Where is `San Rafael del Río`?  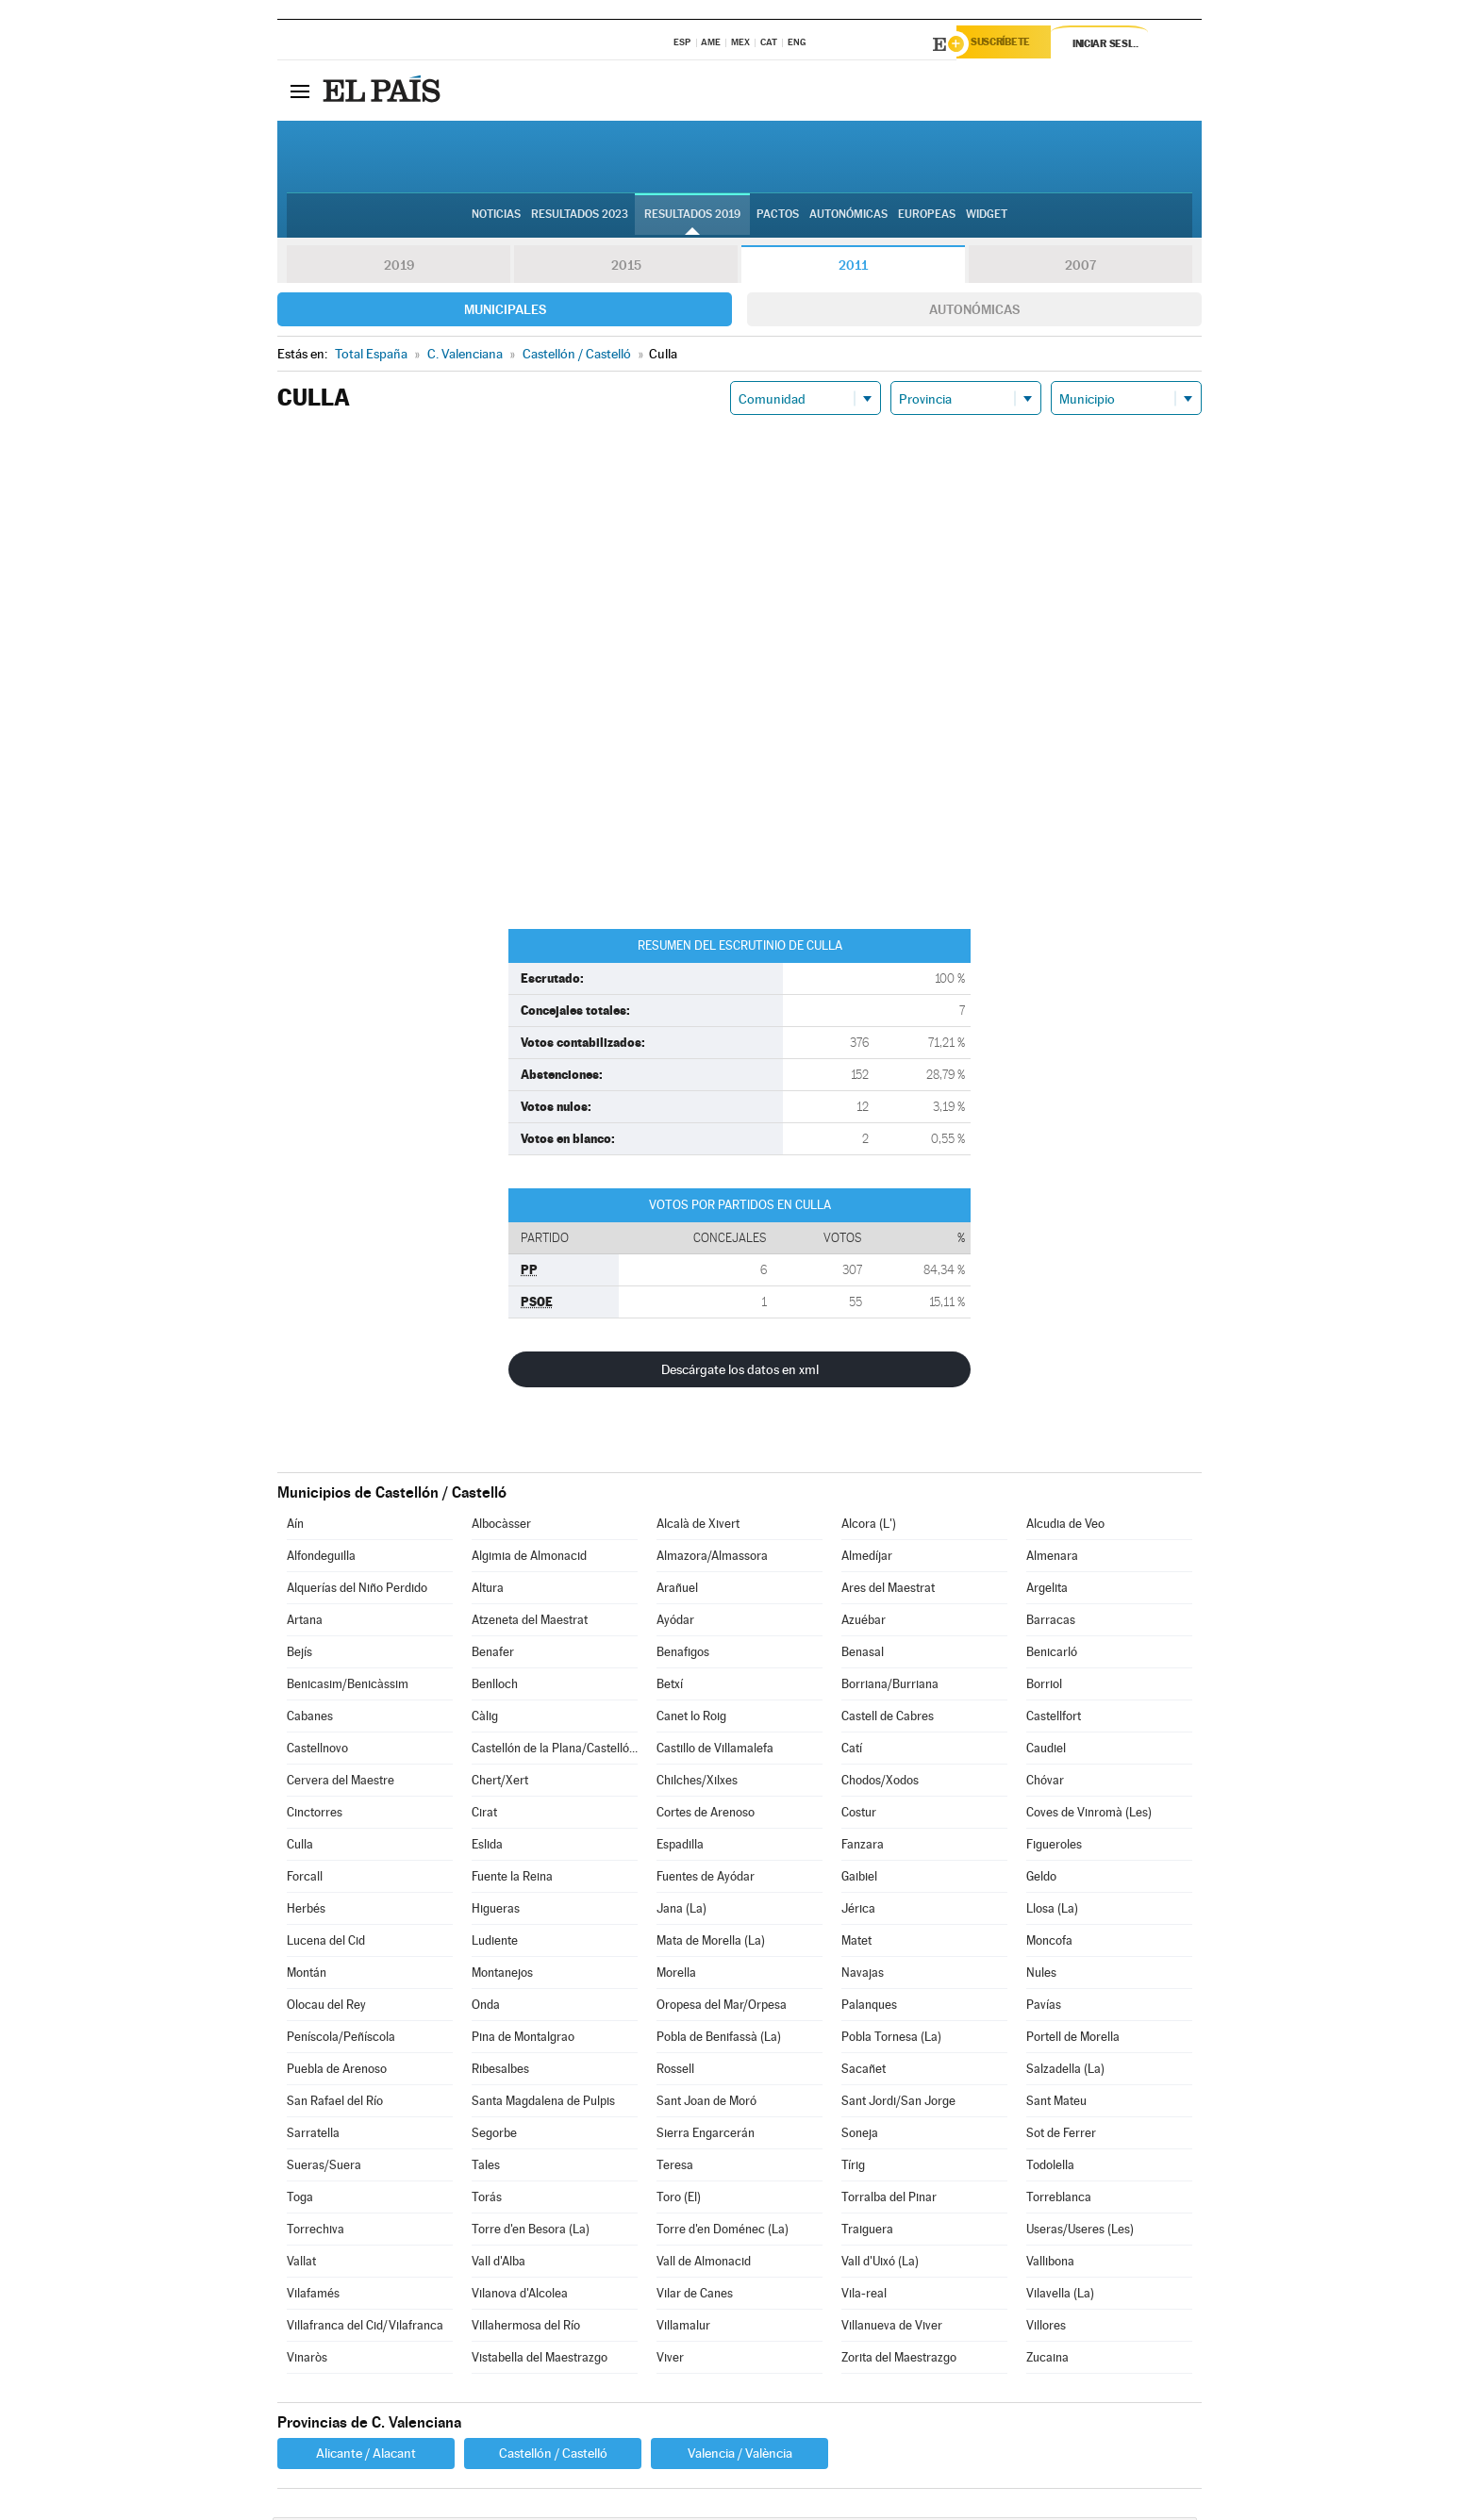 San Rafael del Río is located at coordinates (335, 2104).